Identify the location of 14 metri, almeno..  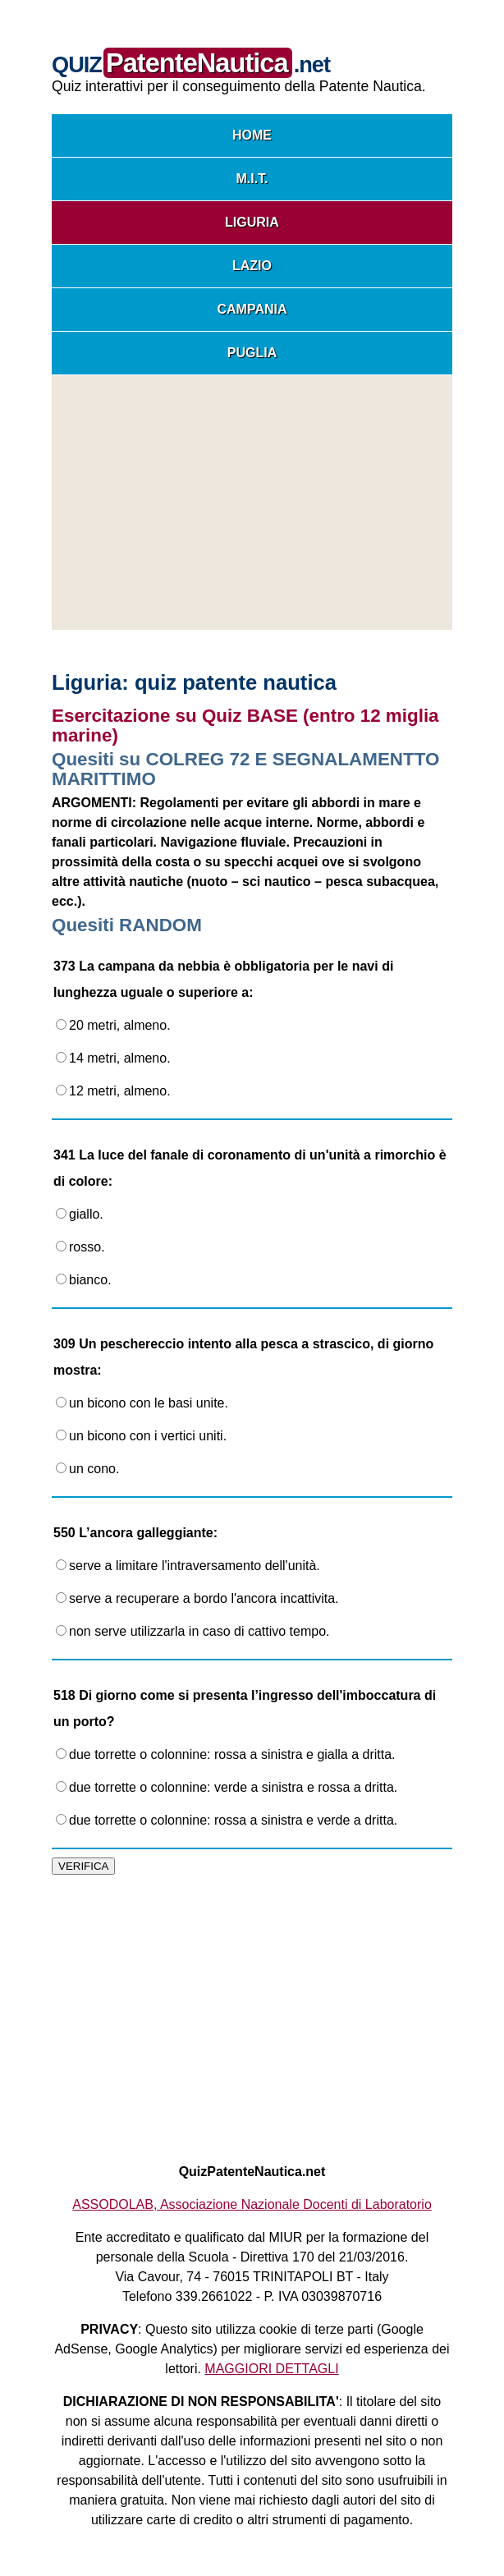
(113, 1058).